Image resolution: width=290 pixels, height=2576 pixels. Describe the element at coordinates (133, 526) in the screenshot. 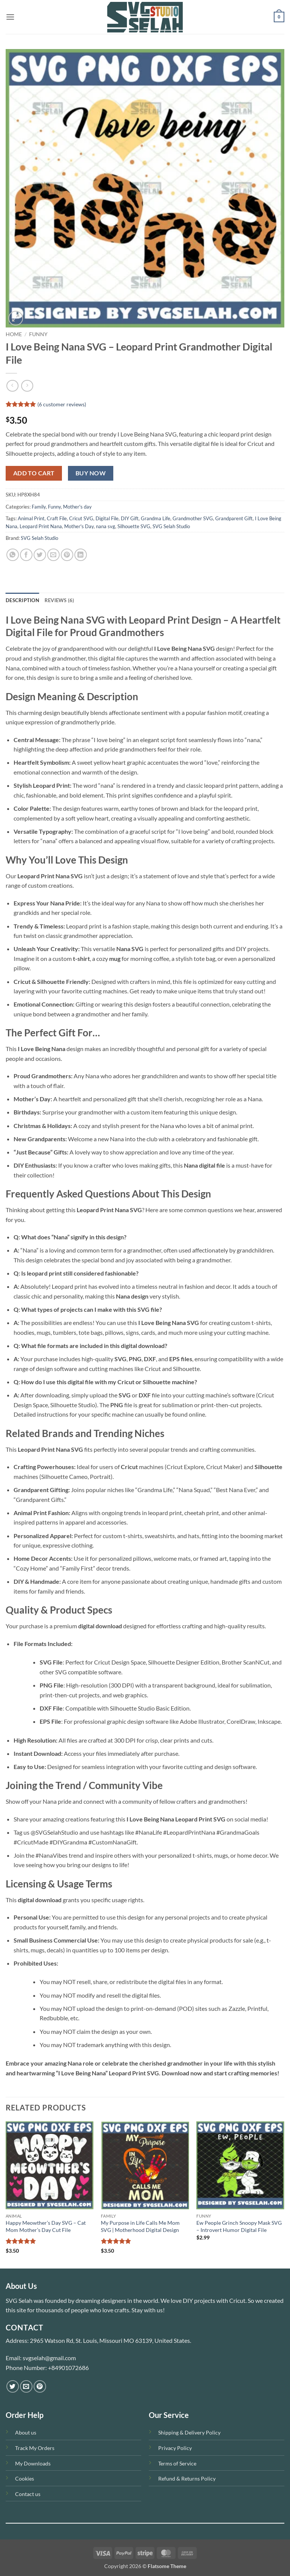

I see `Silhouette SVG` at that location.